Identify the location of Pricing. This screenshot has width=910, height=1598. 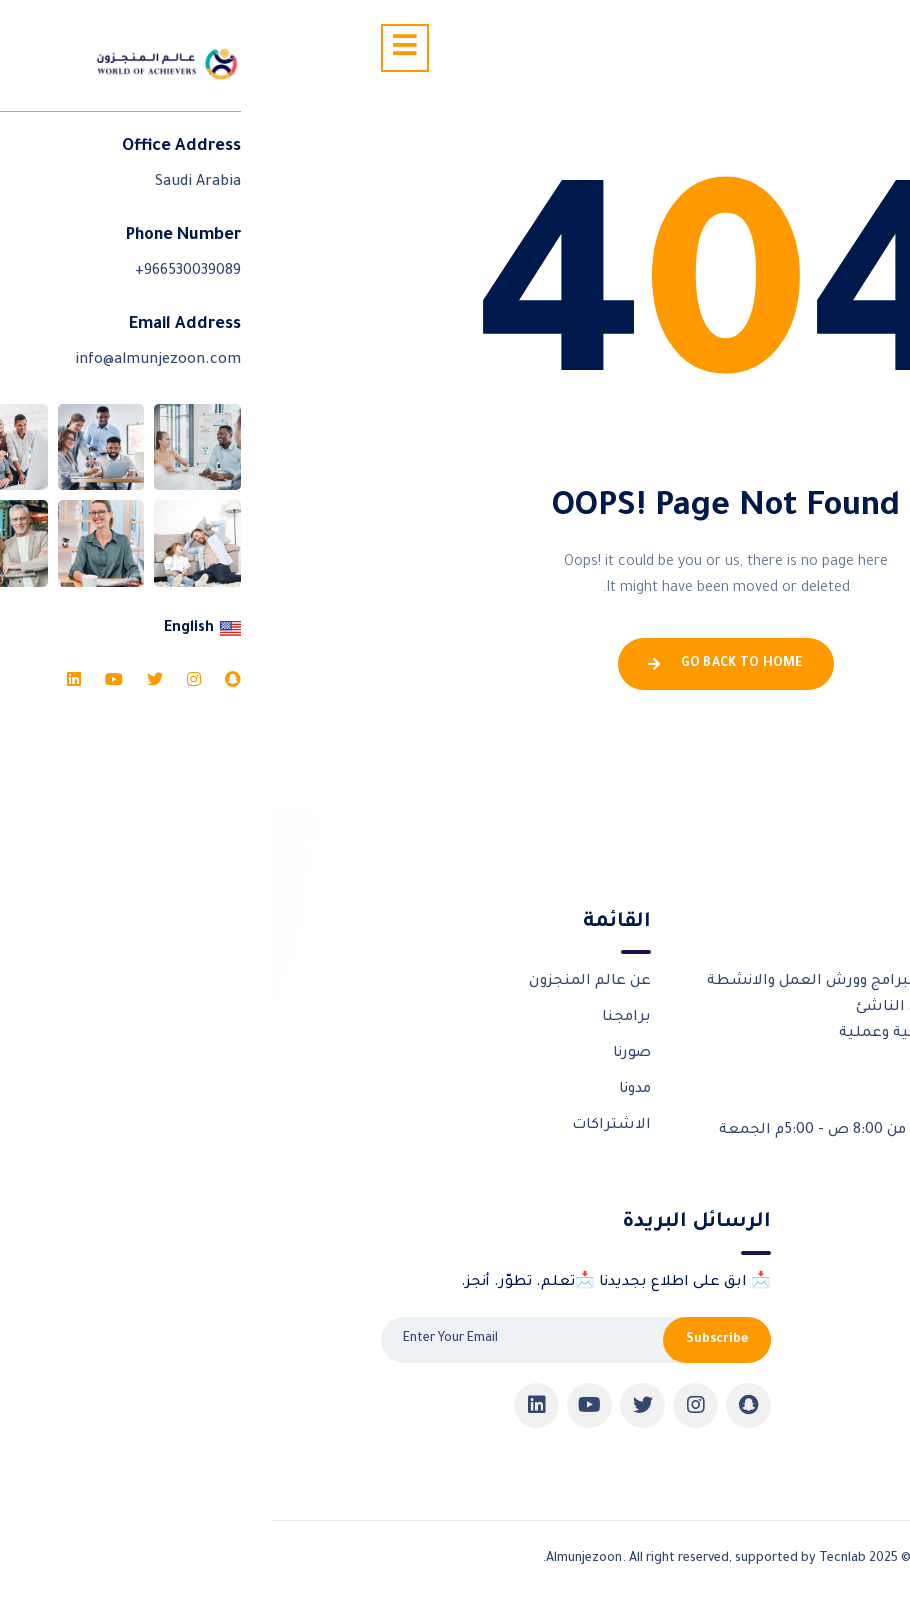
(775, 1426).